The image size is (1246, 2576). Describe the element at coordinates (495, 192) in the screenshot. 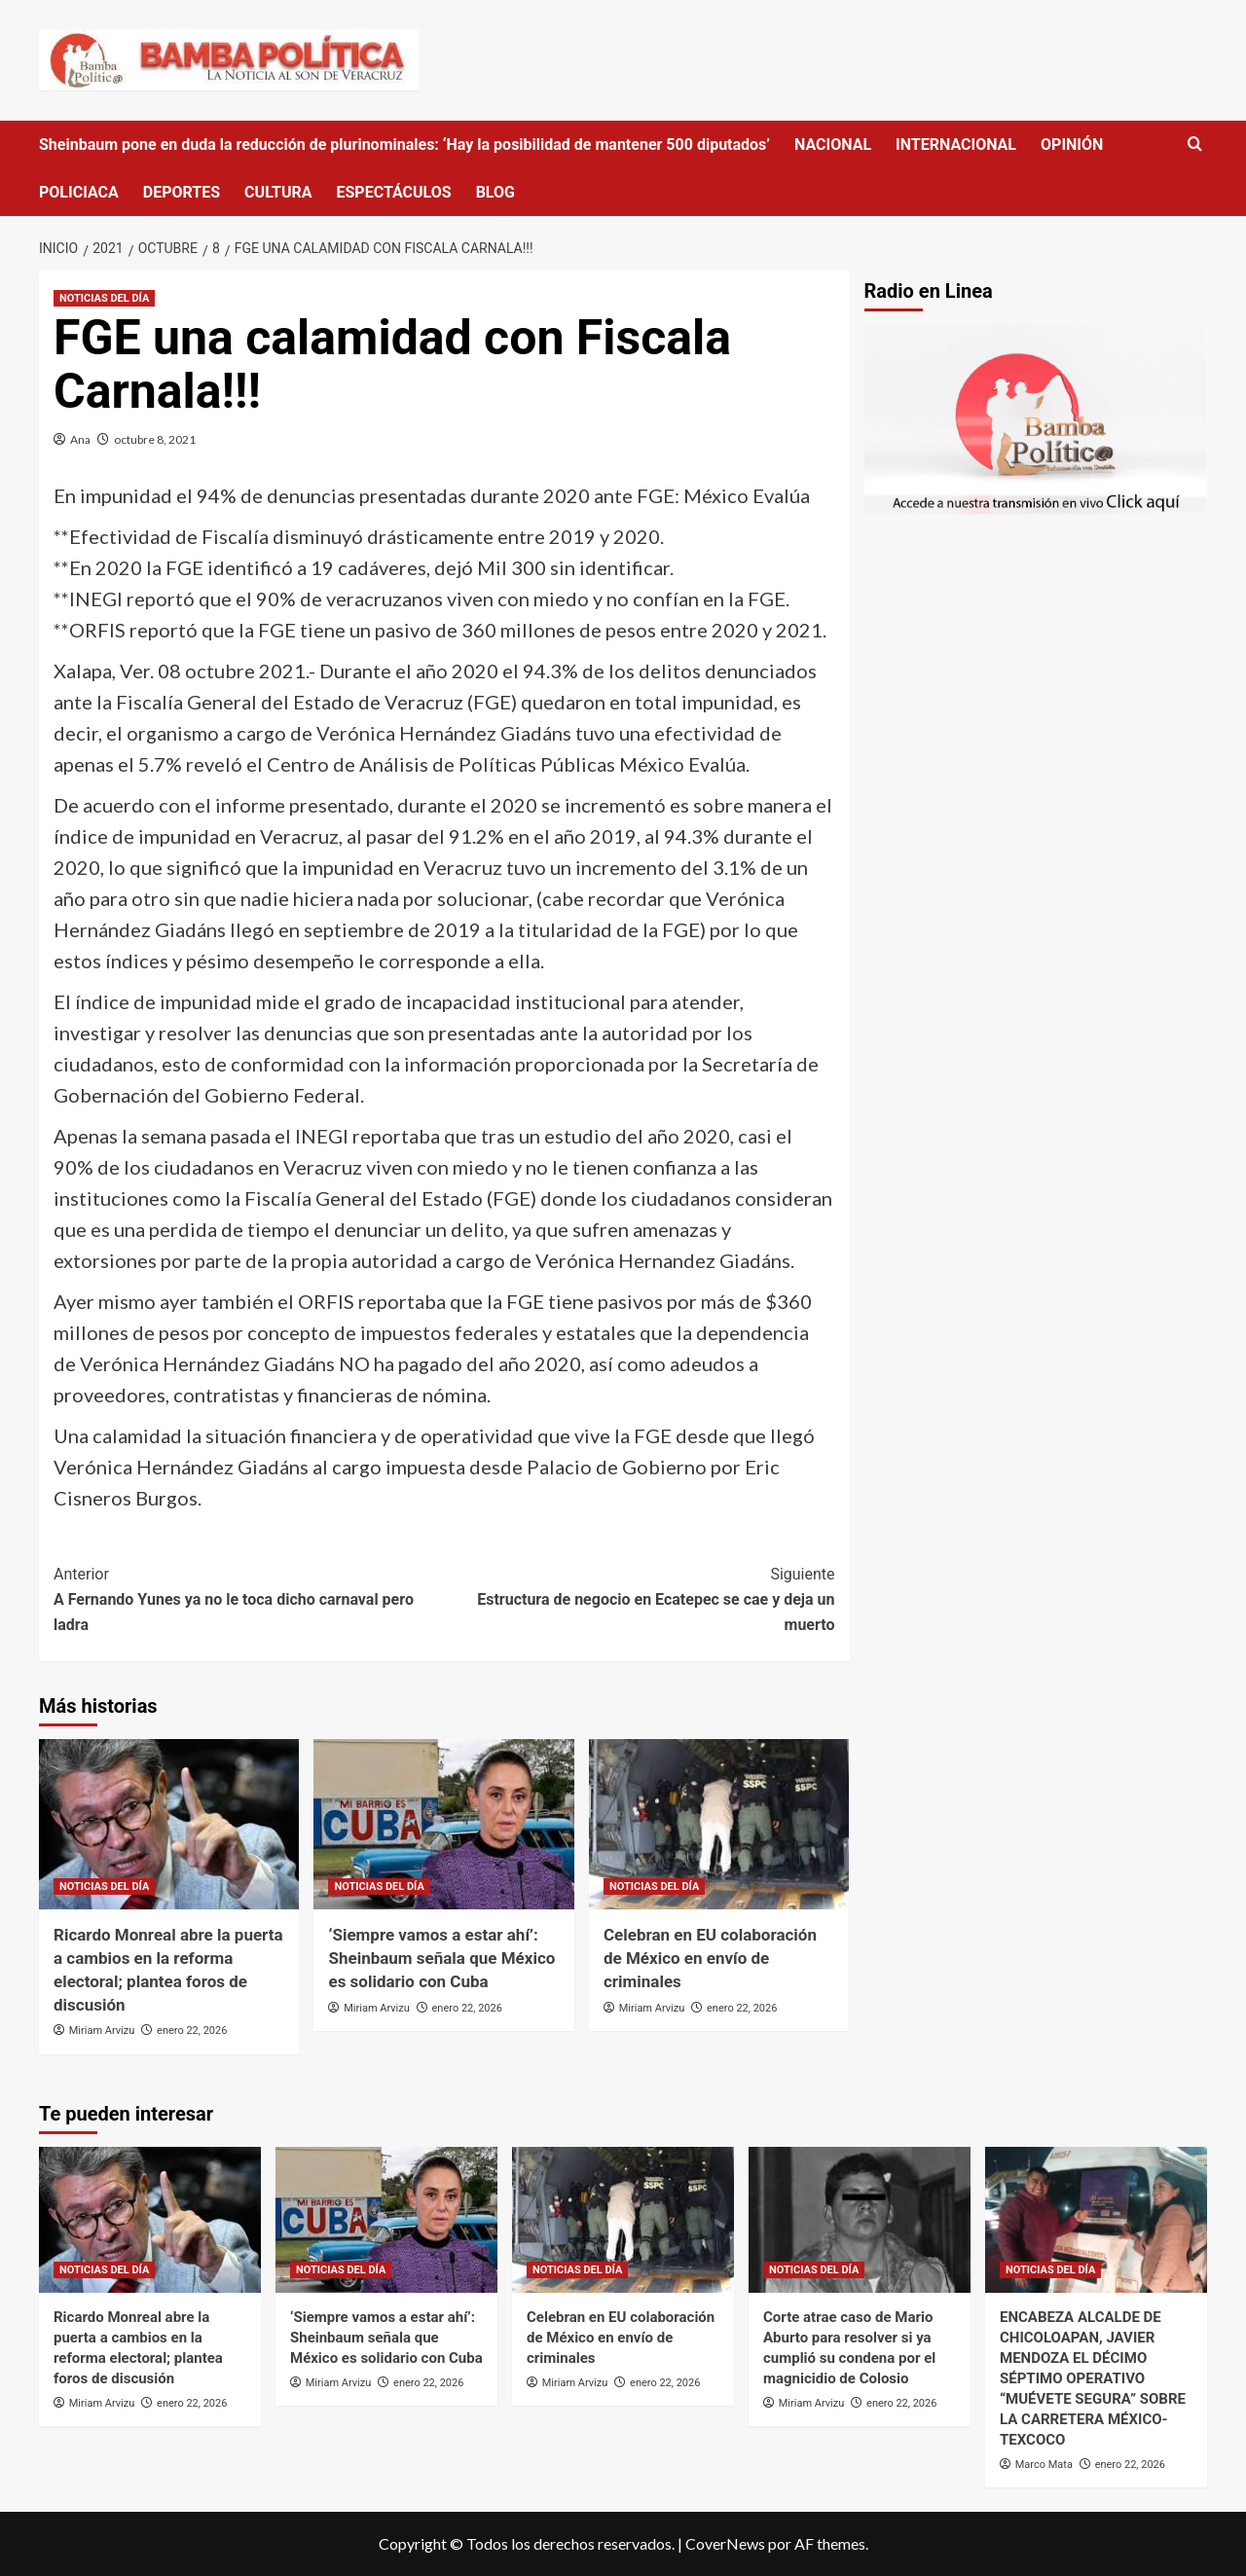

I see `BLOG` at that location.